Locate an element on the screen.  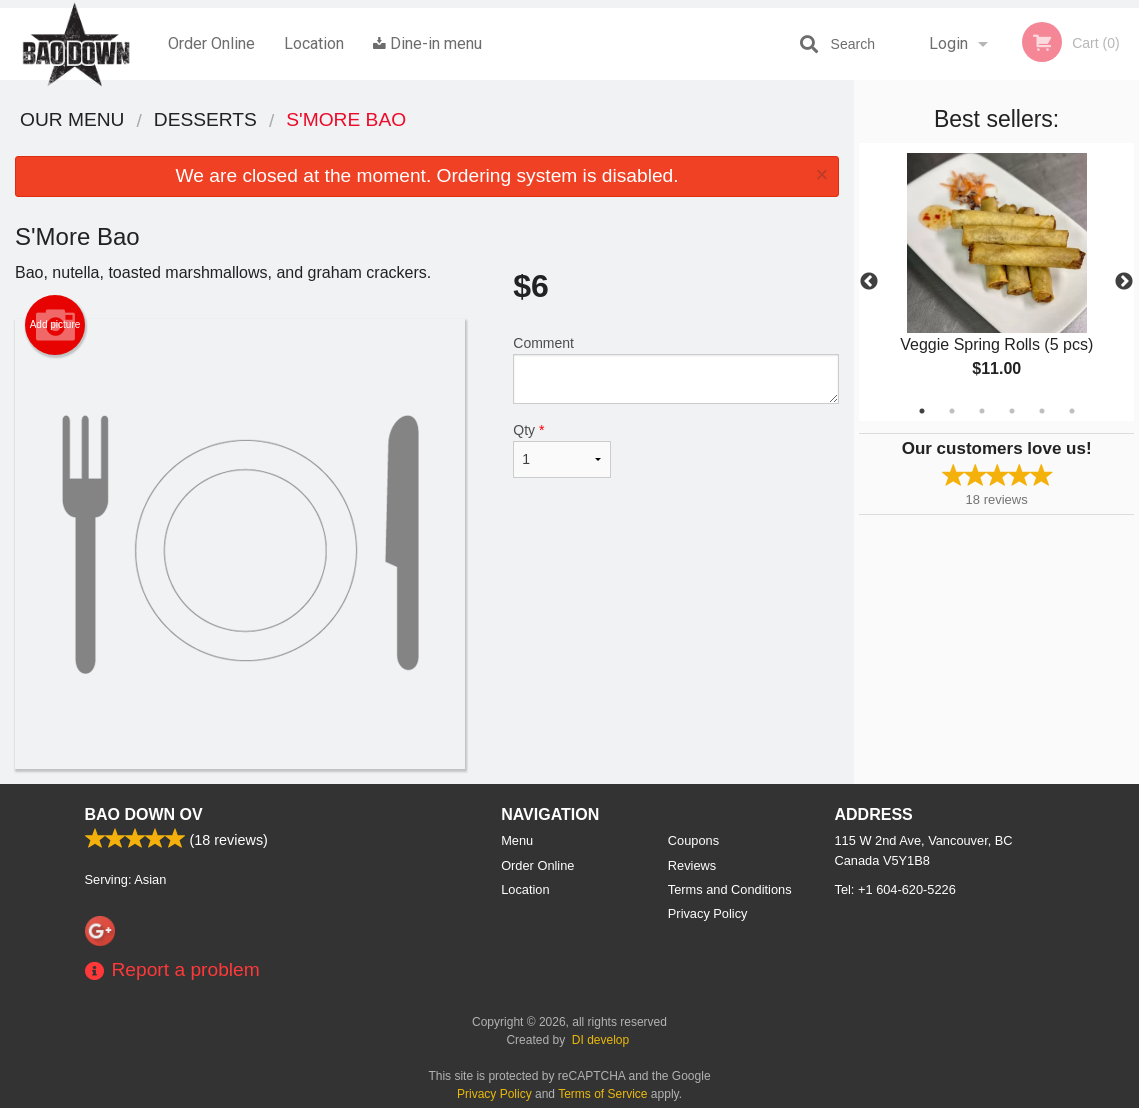
Terms of Service is located at coordinates (602, 1094).